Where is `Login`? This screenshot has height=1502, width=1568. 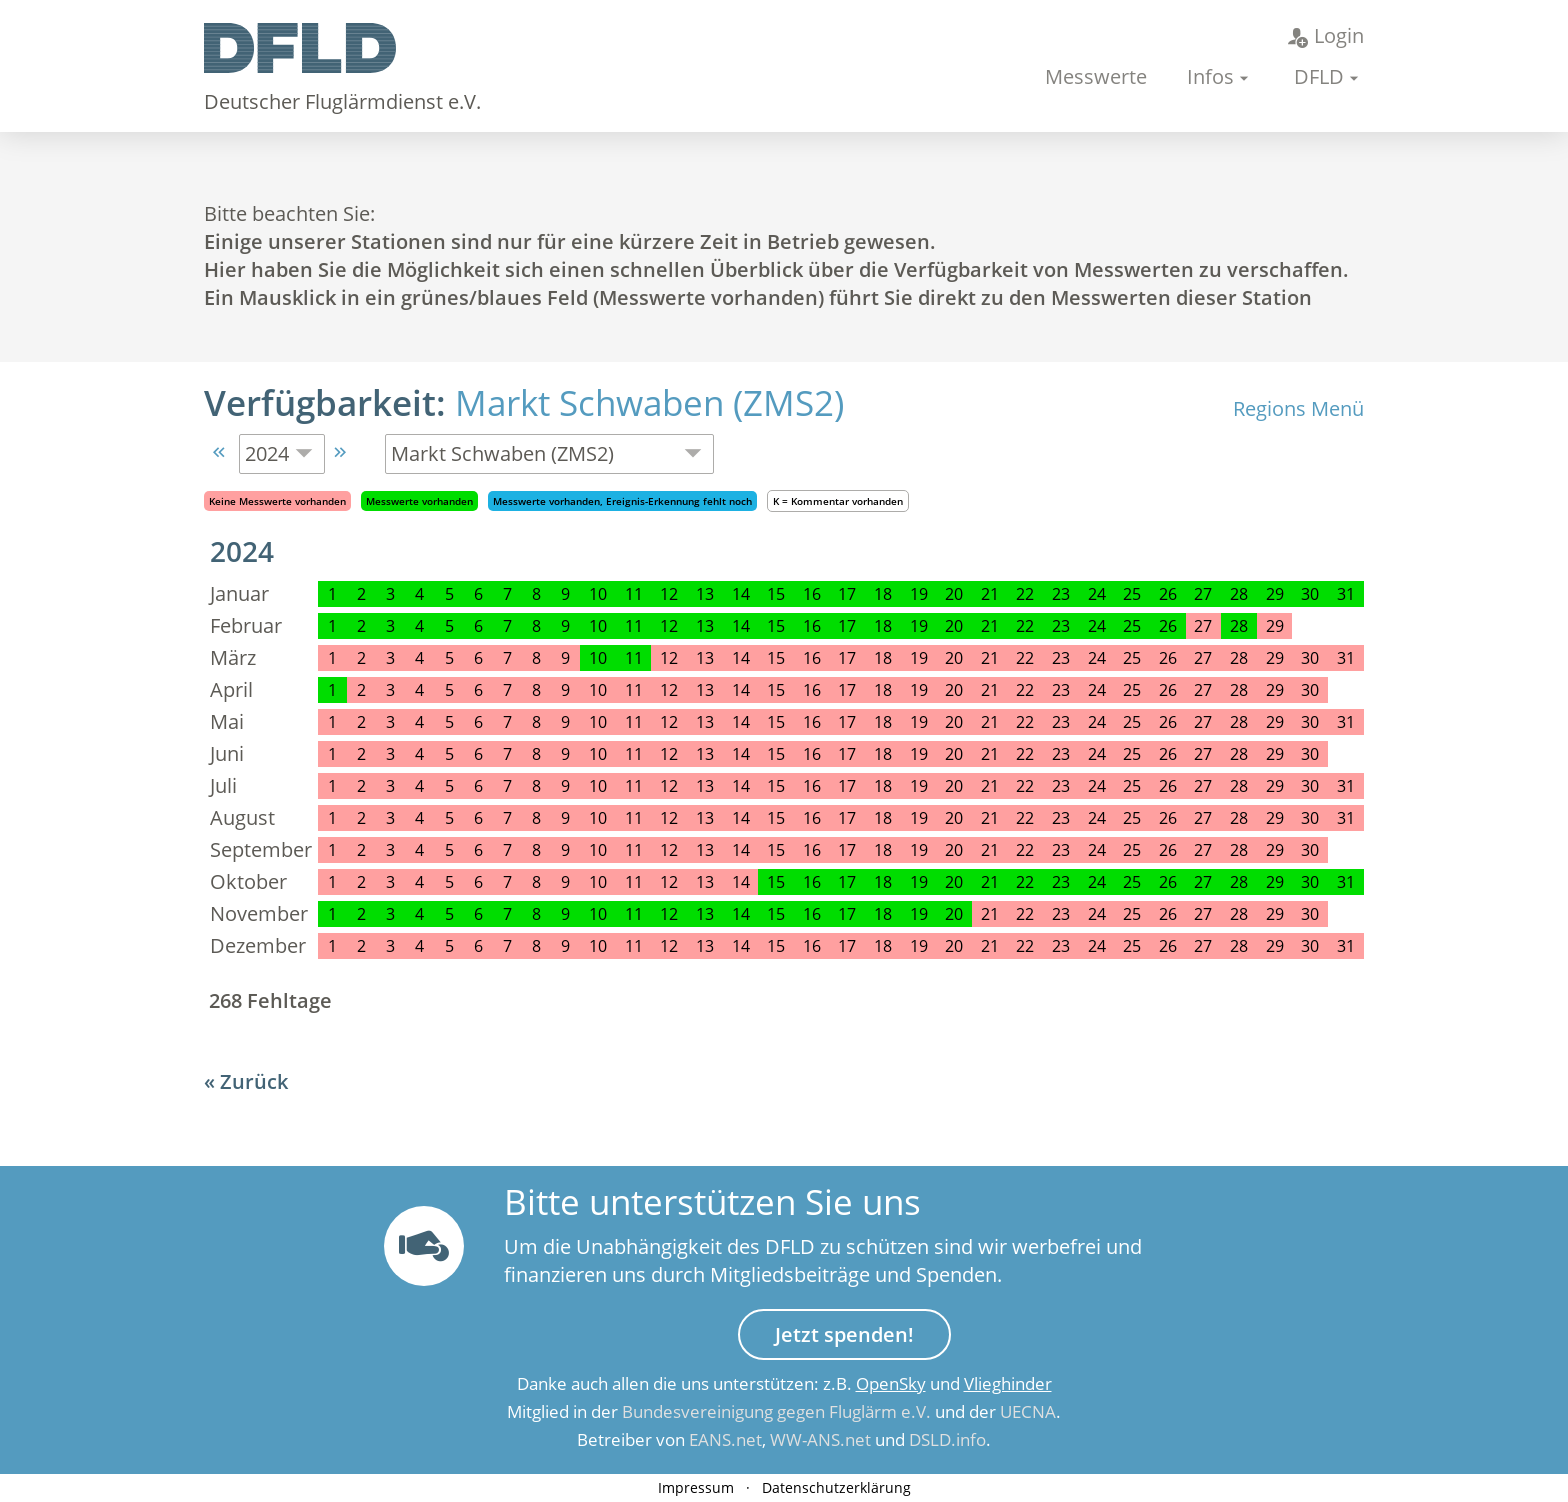 Login is located at coordinates (1326, 35).